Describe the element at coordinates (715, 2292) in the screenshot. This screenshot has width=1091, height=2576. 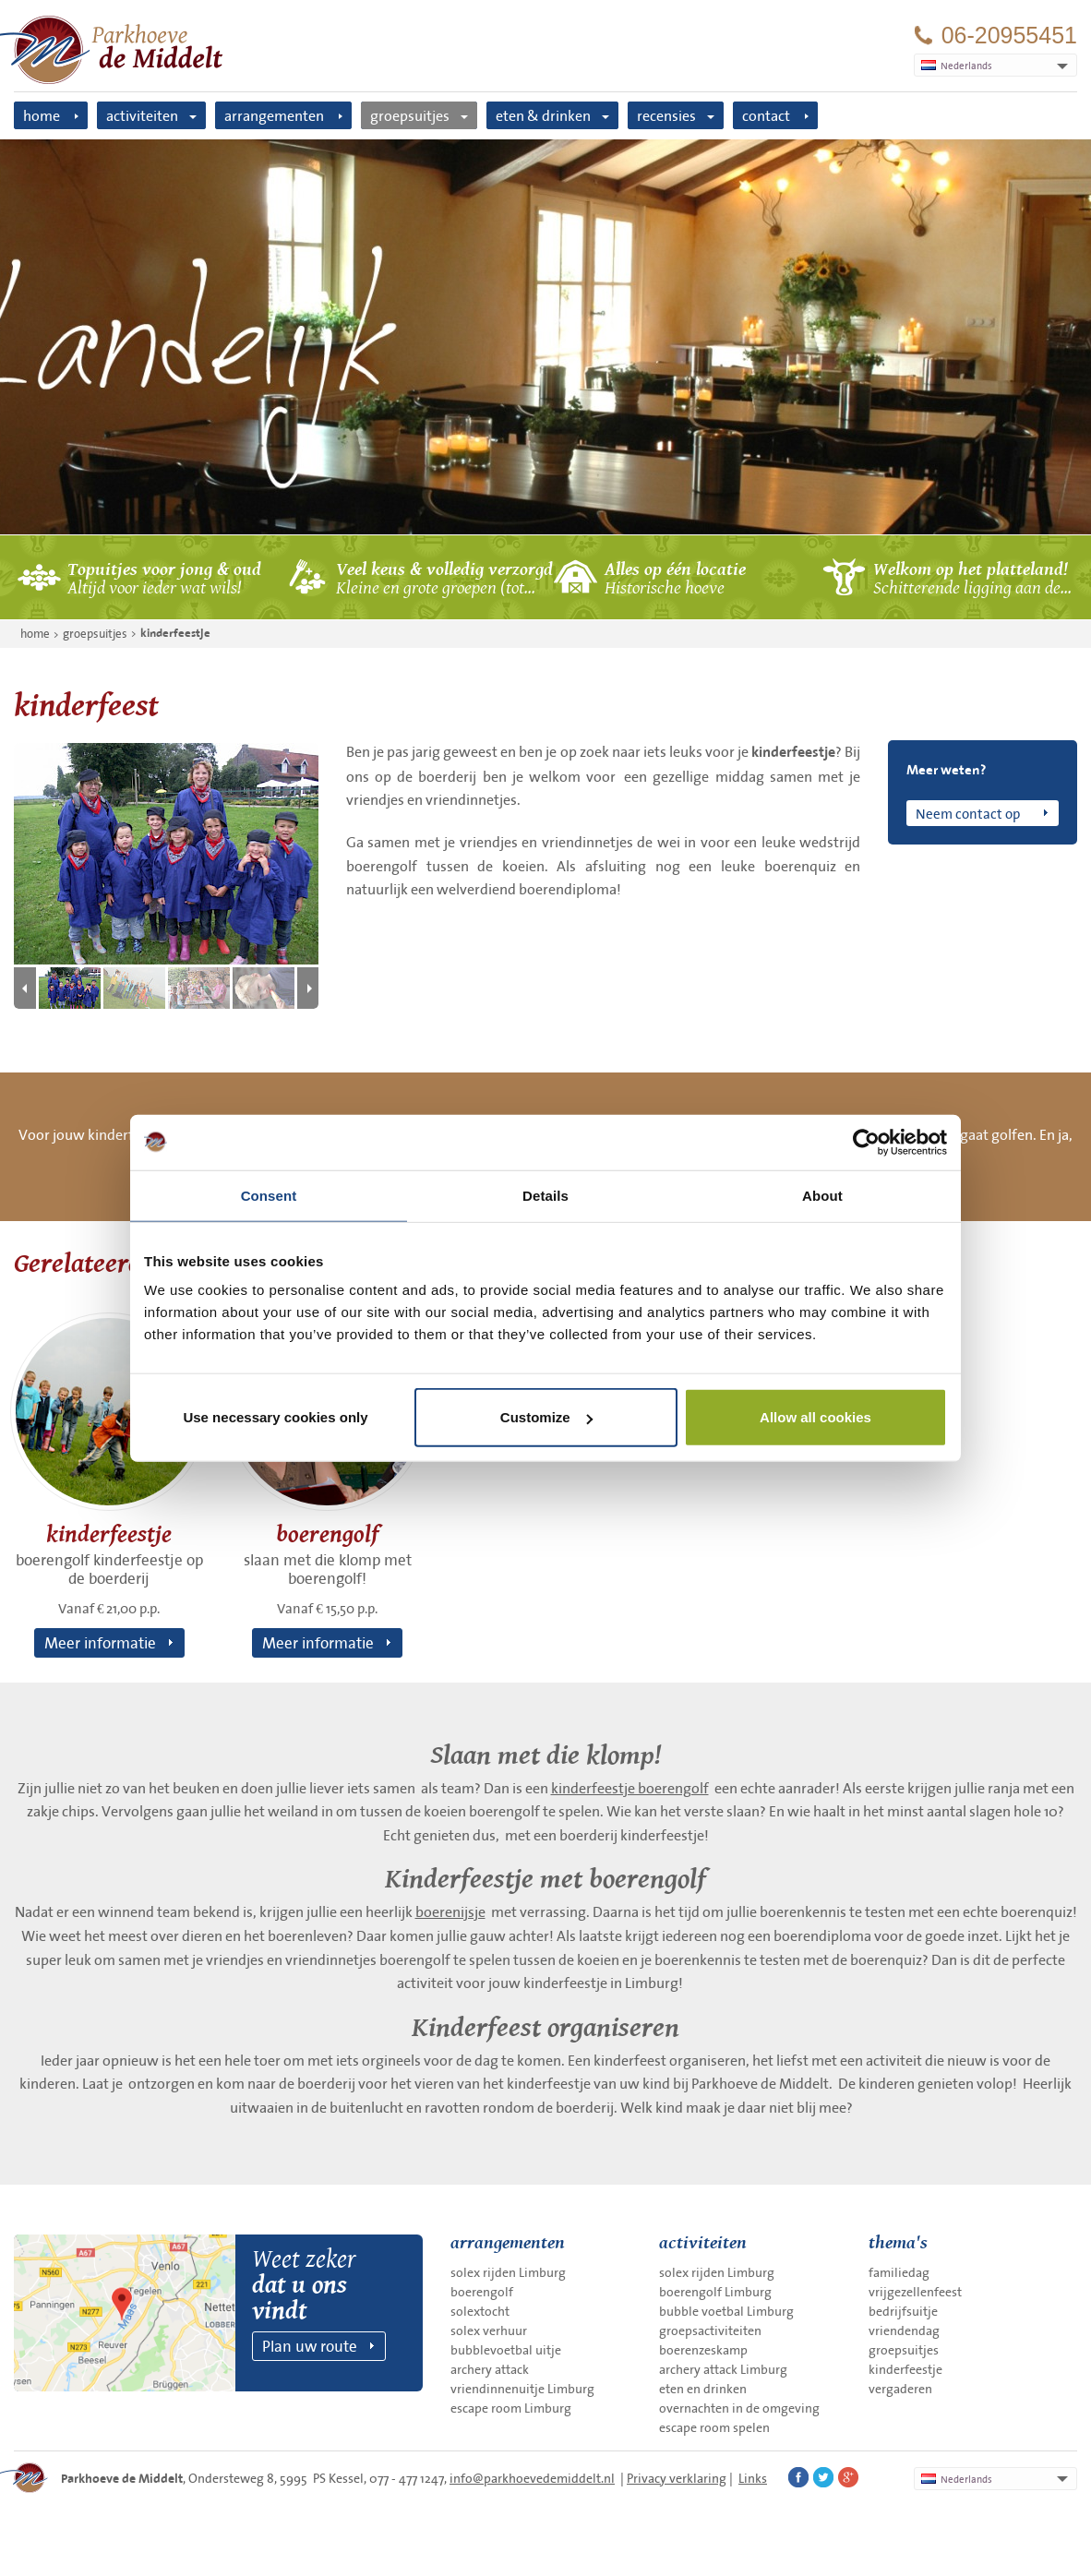
I see `boerengolf Limburg` at that location.